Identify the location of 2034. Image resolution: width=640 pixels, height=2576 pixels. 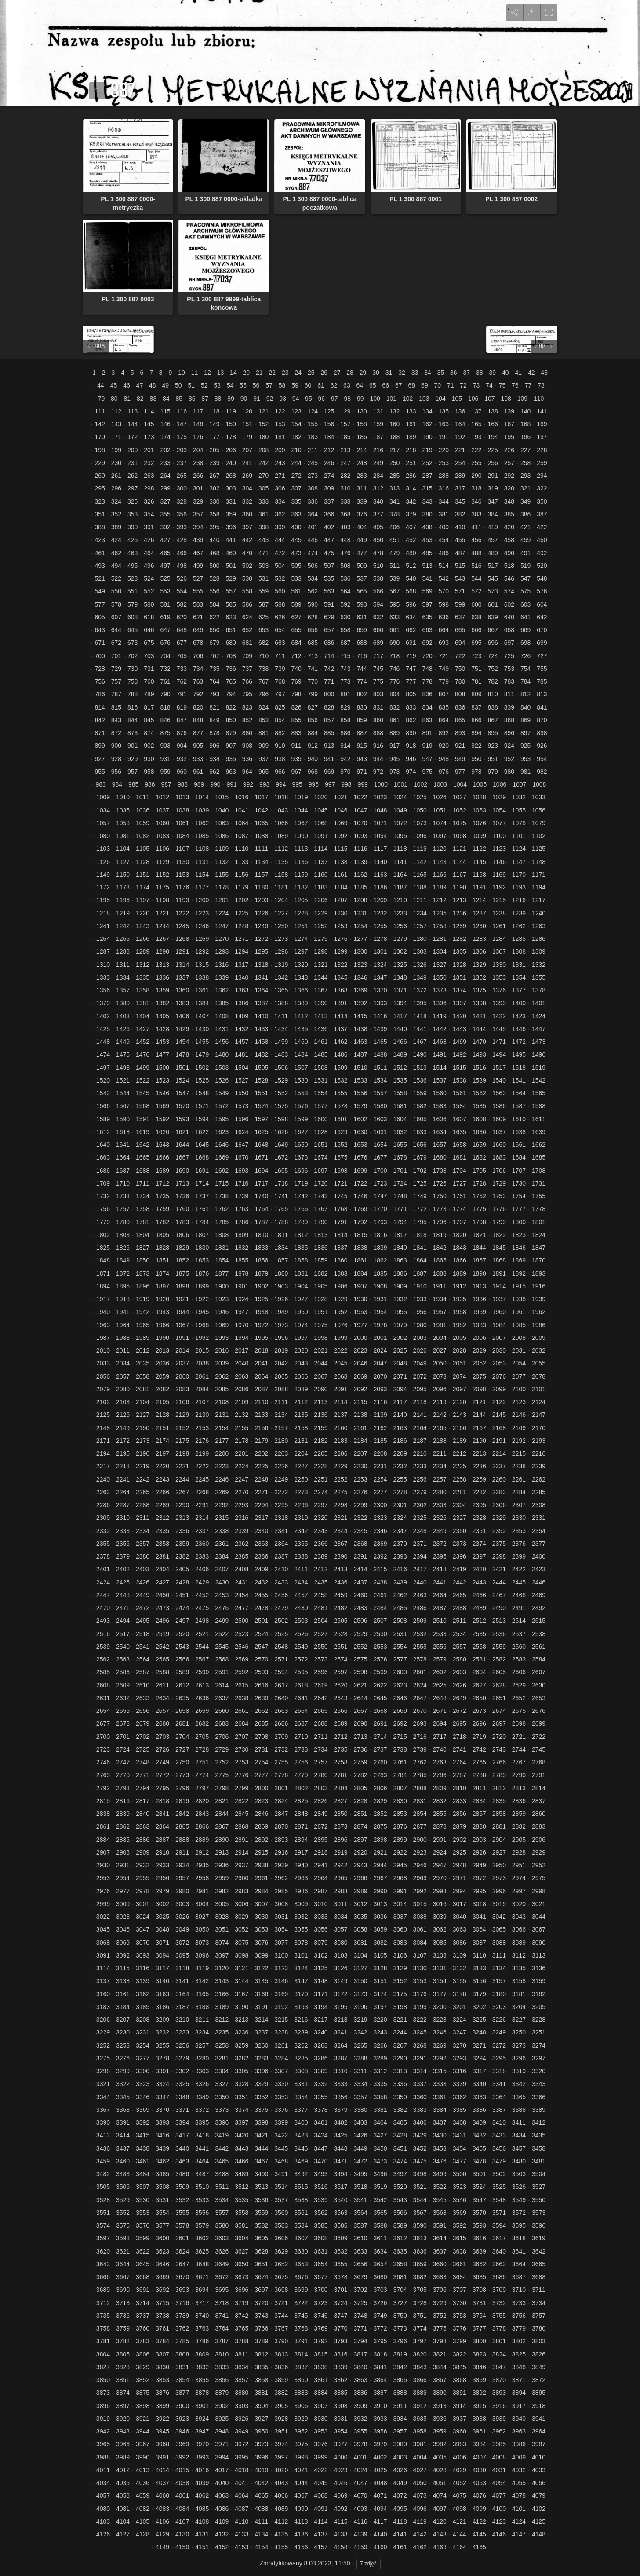
(123, 1363).